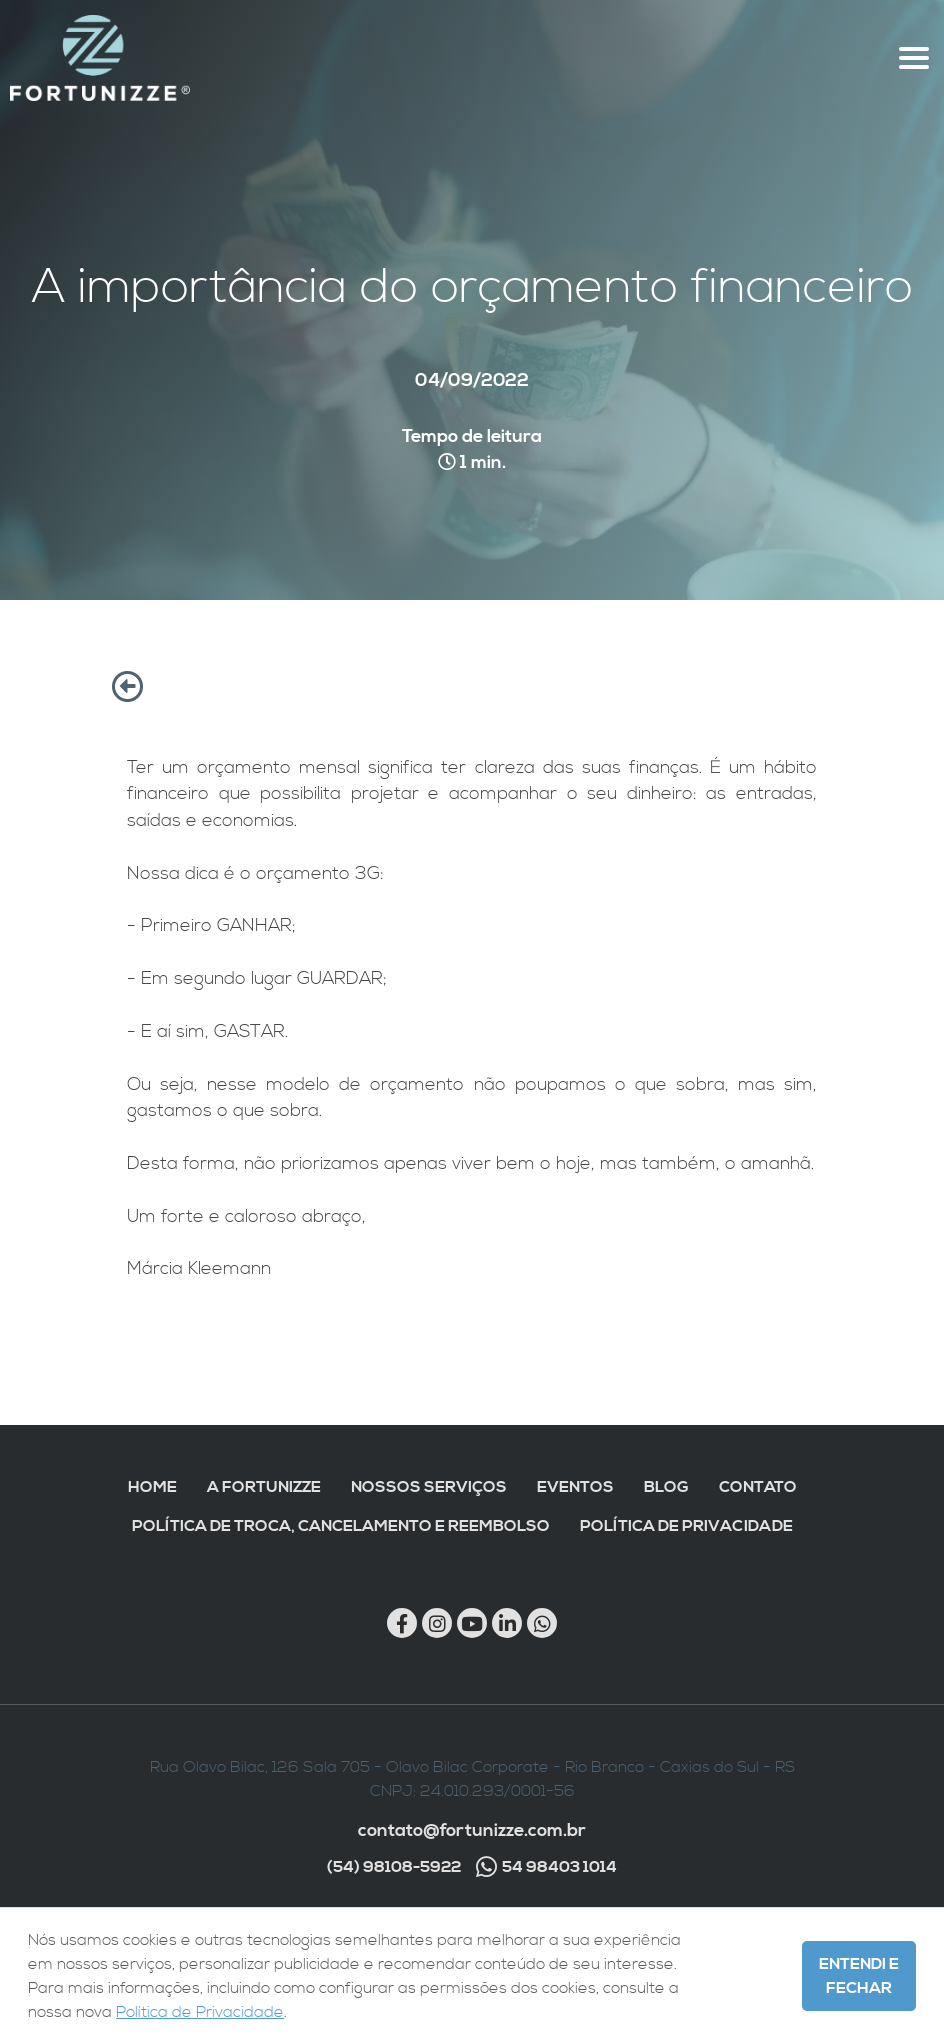 The width and height of the screenshot is (944, 2044). Describe the element at coordinates (507, 1623) in the screenshot. I see `[Link para Linkedin]` at that location.